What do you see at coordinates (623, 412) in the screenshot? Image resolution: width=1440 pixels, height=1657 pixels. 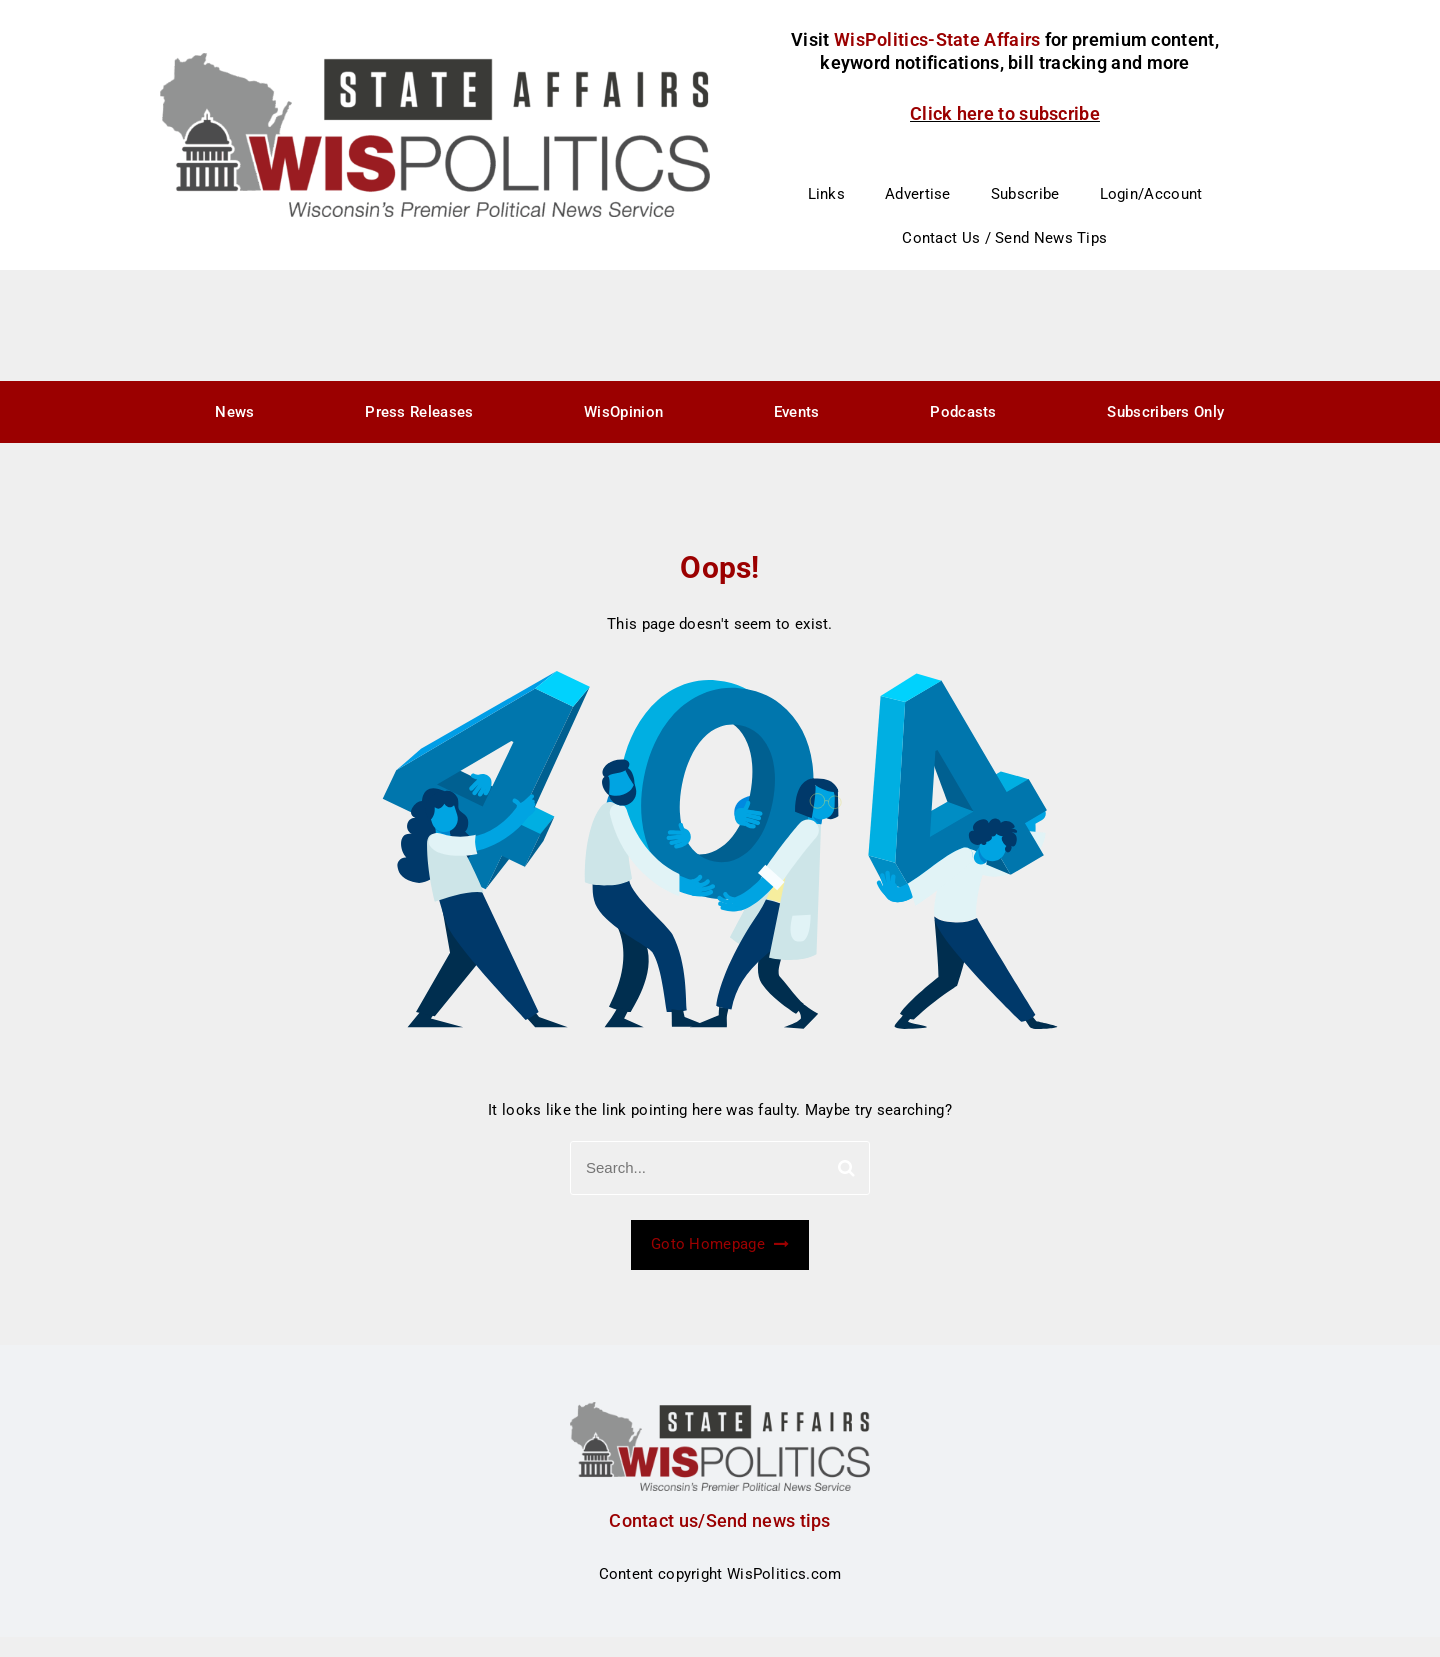 I see `WisOpinion` at bounding box center [623, 412].